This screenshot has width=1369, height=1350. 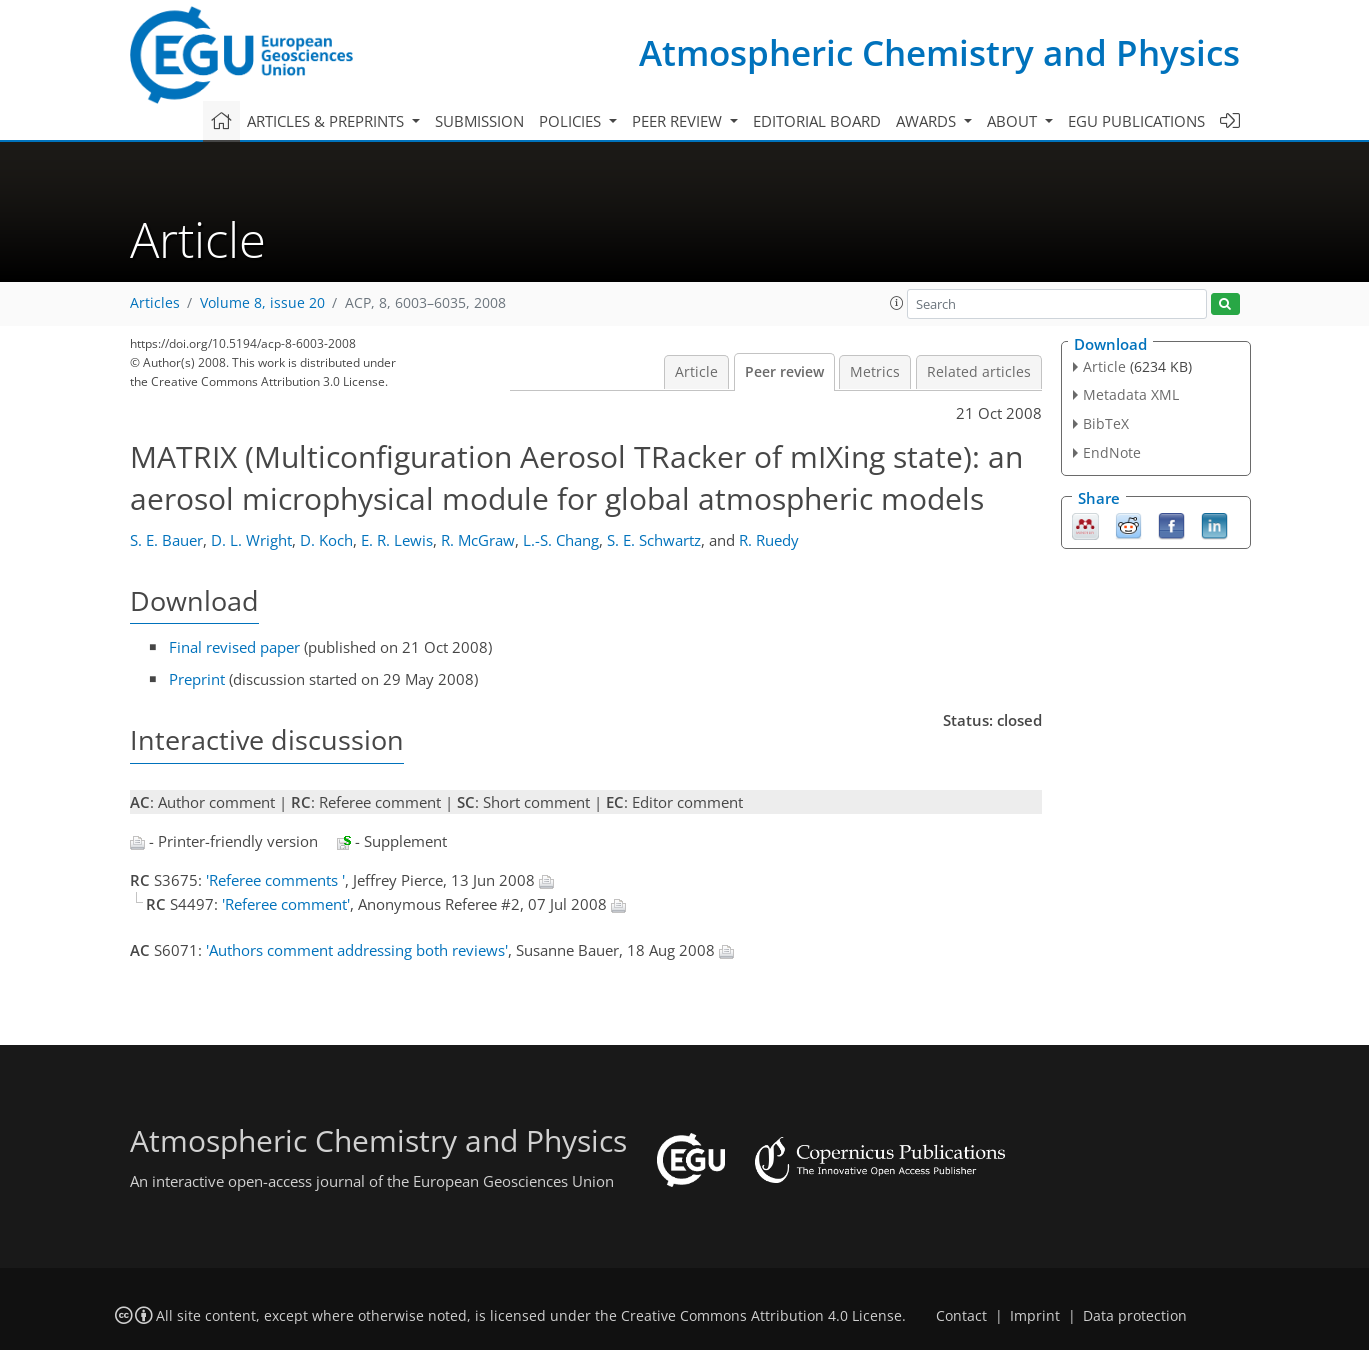 I want to click on Preprint, so click(x=197, y=679).